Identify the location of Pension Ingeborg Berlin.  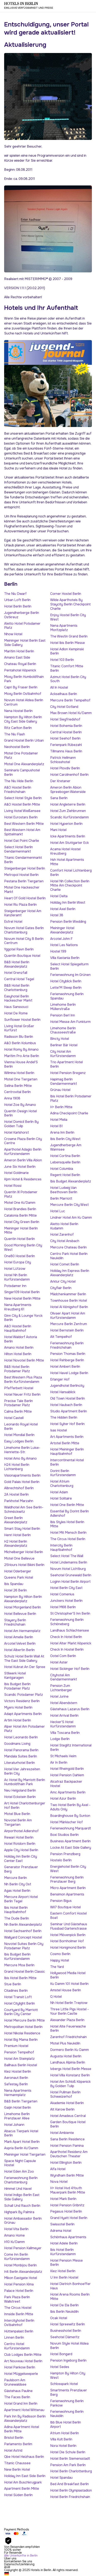
(68, 2360).